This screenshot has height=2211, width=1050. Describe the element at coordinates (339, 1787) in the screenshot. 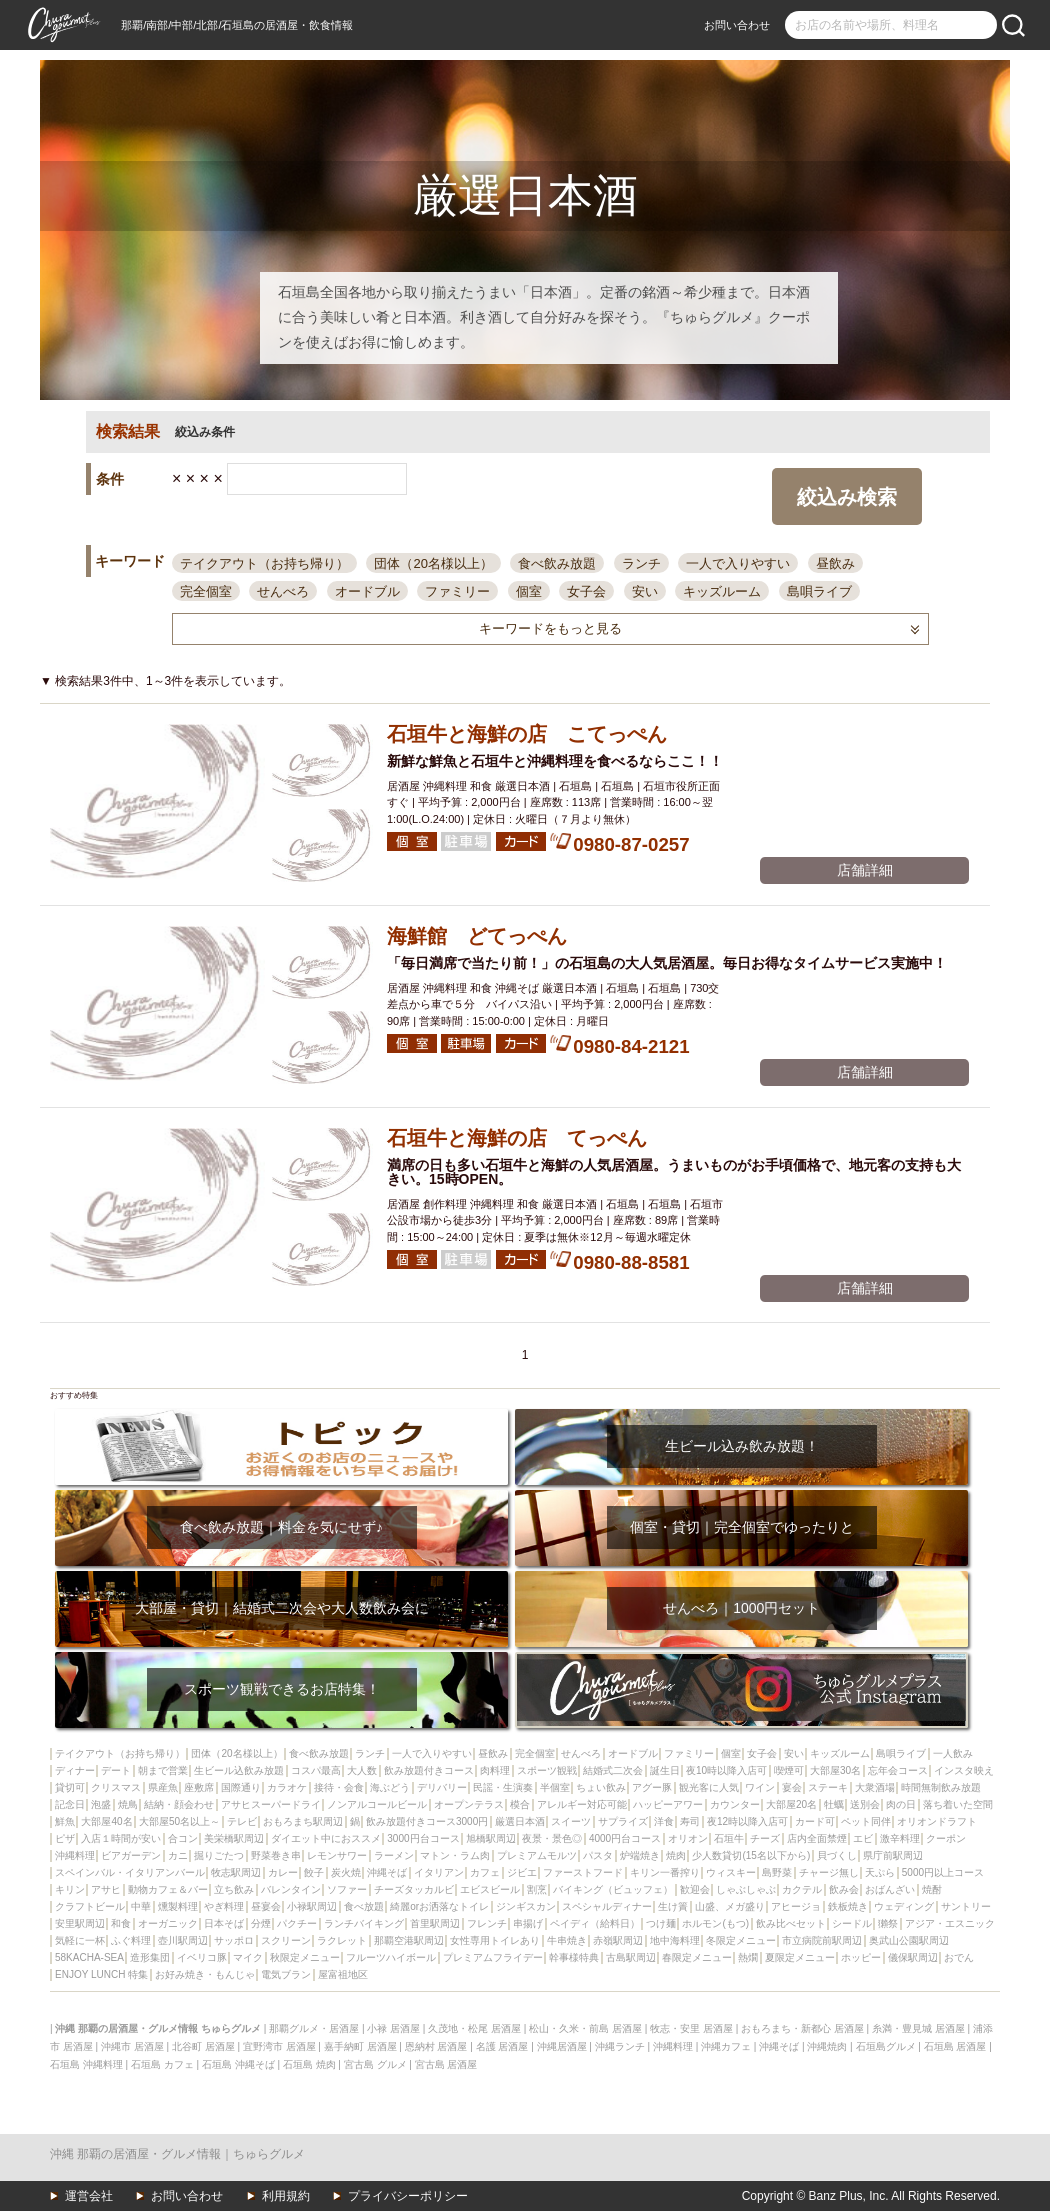

I see `接待・会食` at that location.